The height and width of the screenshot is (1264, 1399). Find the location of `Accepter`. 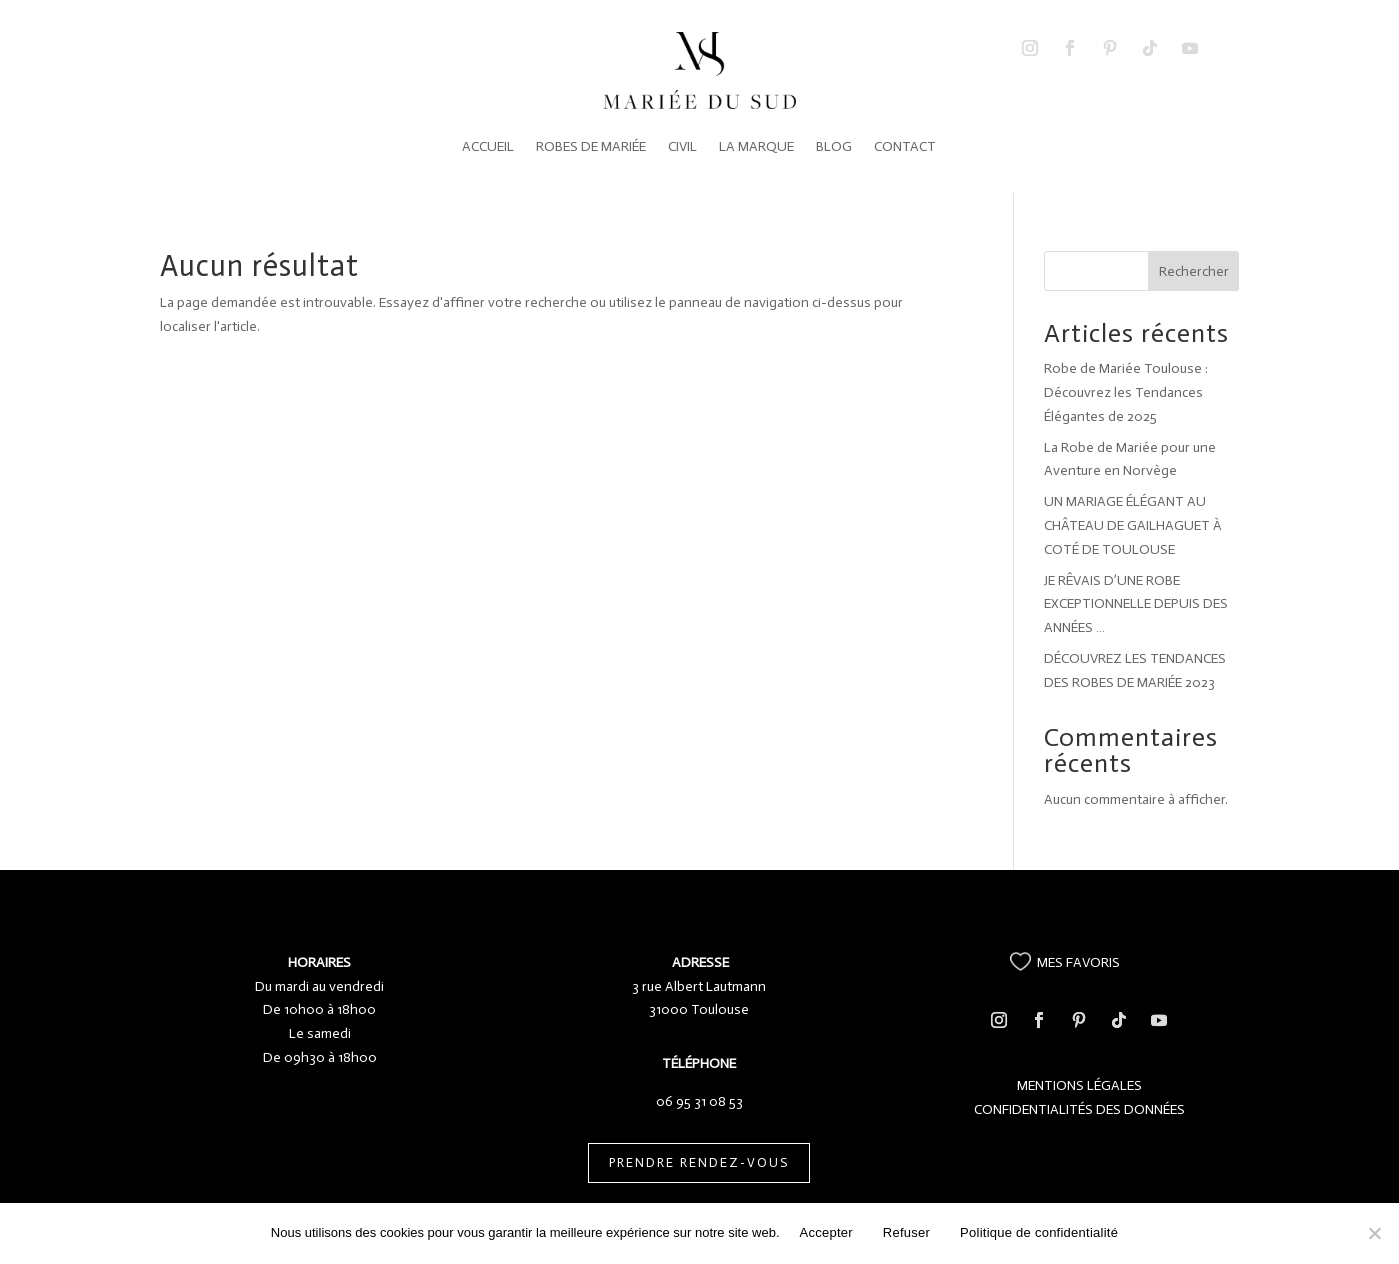

Accepter is located at coordinates (826, 1232).